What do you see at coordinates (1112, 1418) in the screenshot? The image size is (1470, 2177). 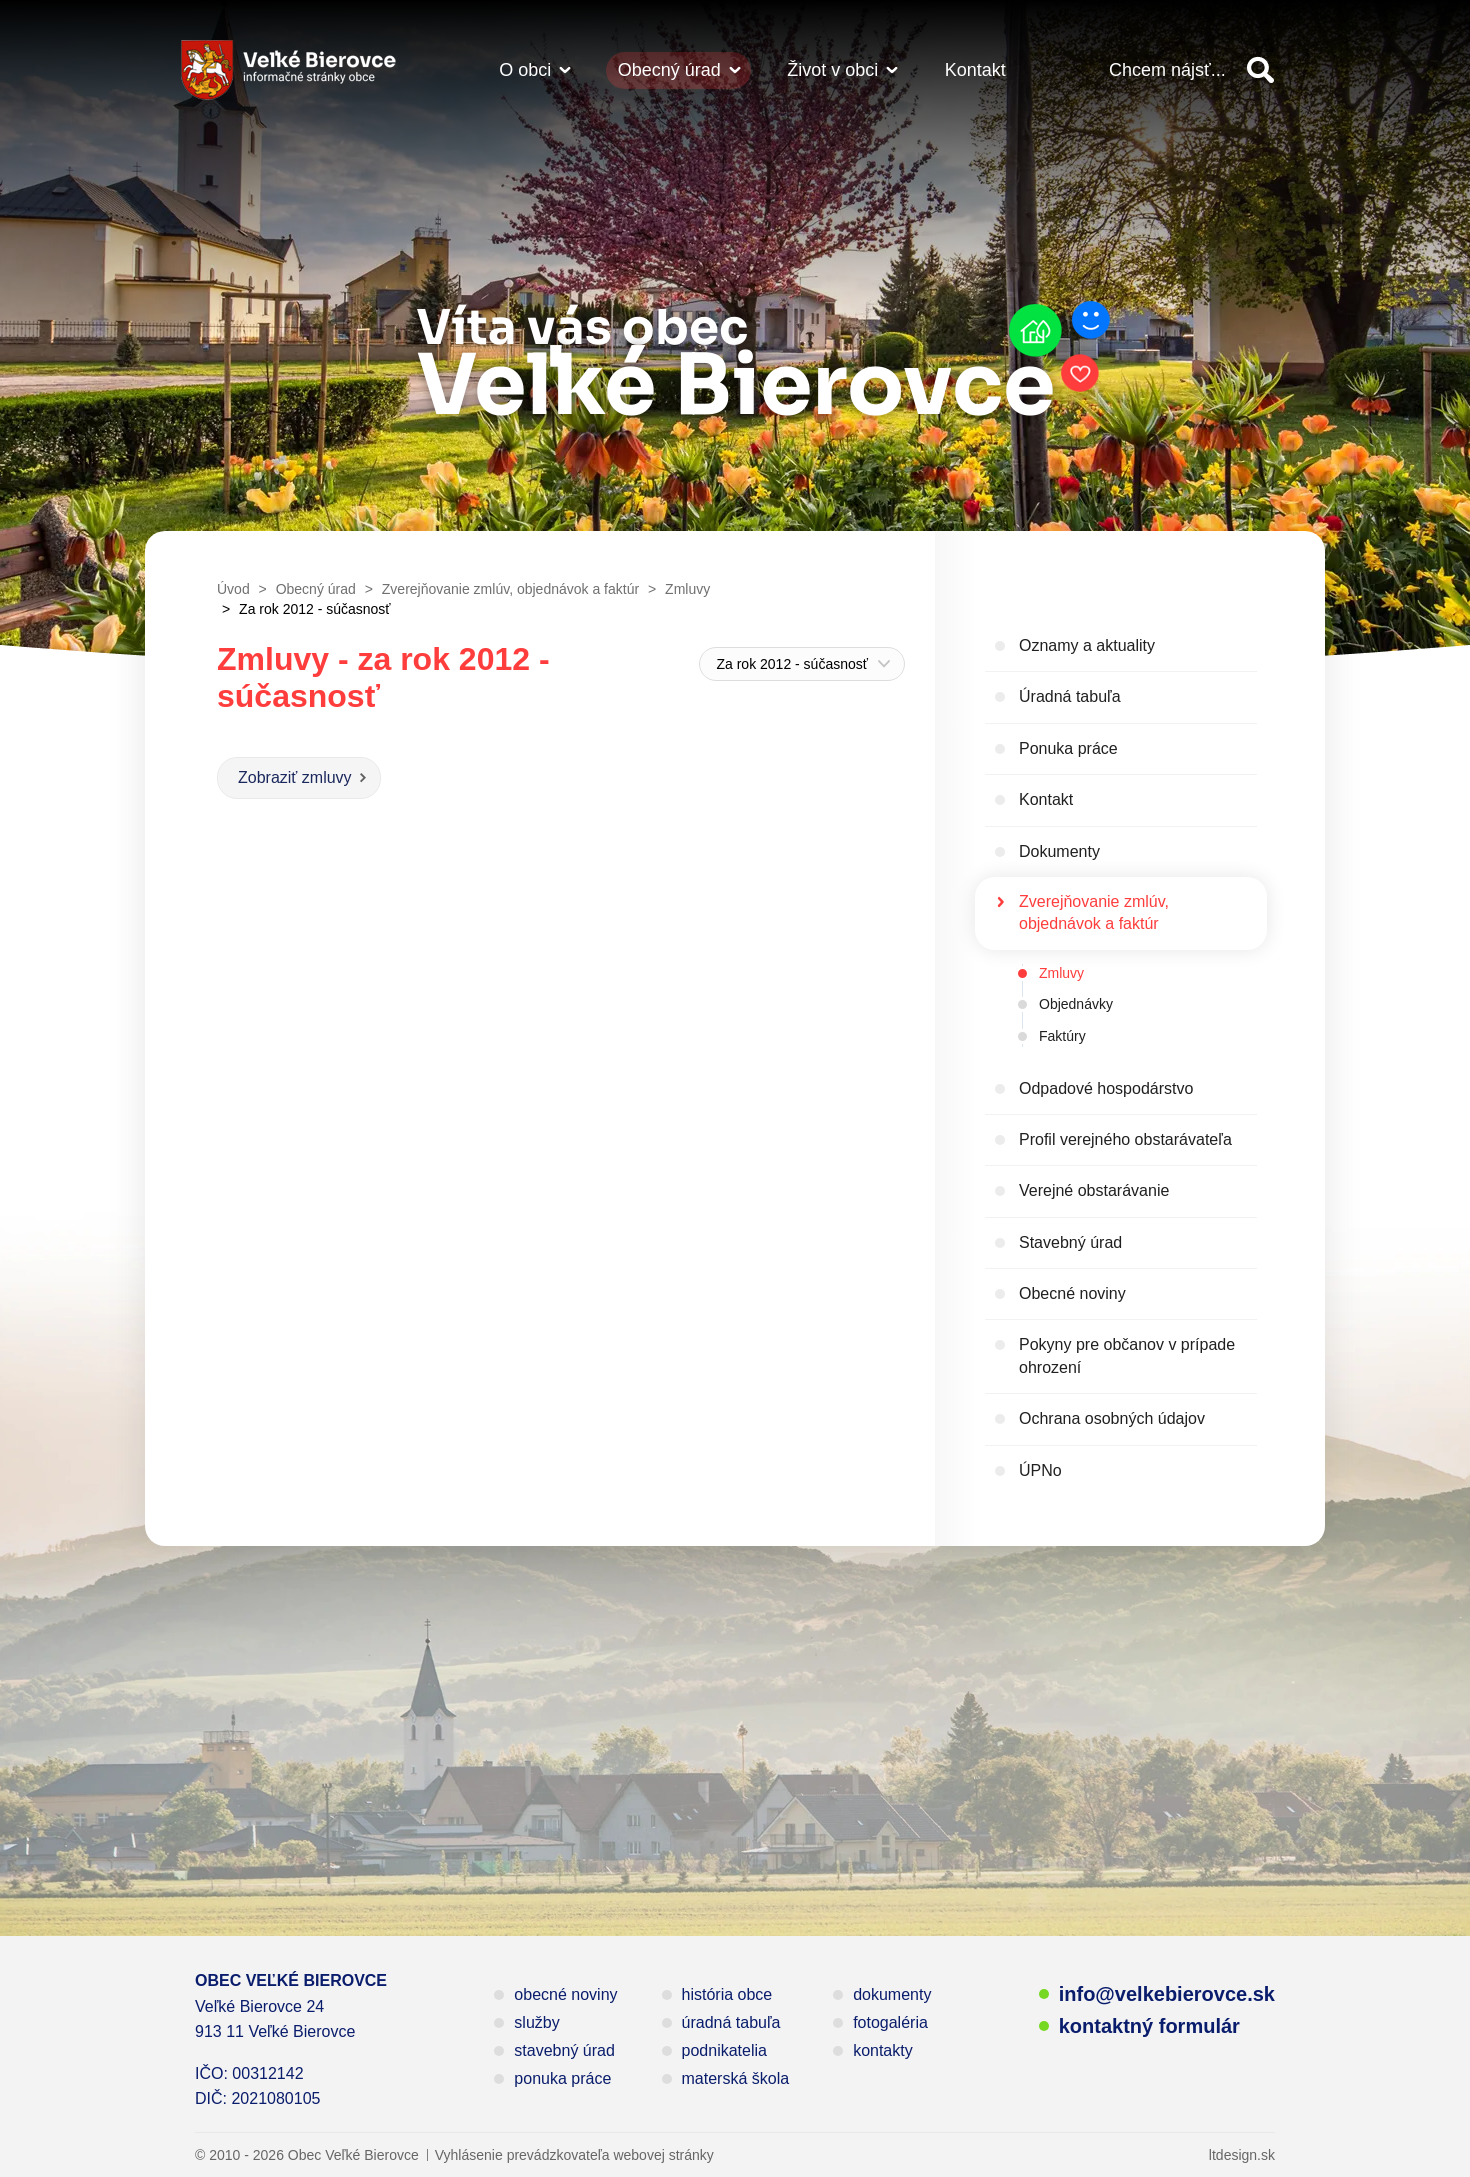 I see `Ochrana osobných údajov` at bounding box center [1112, 1418].